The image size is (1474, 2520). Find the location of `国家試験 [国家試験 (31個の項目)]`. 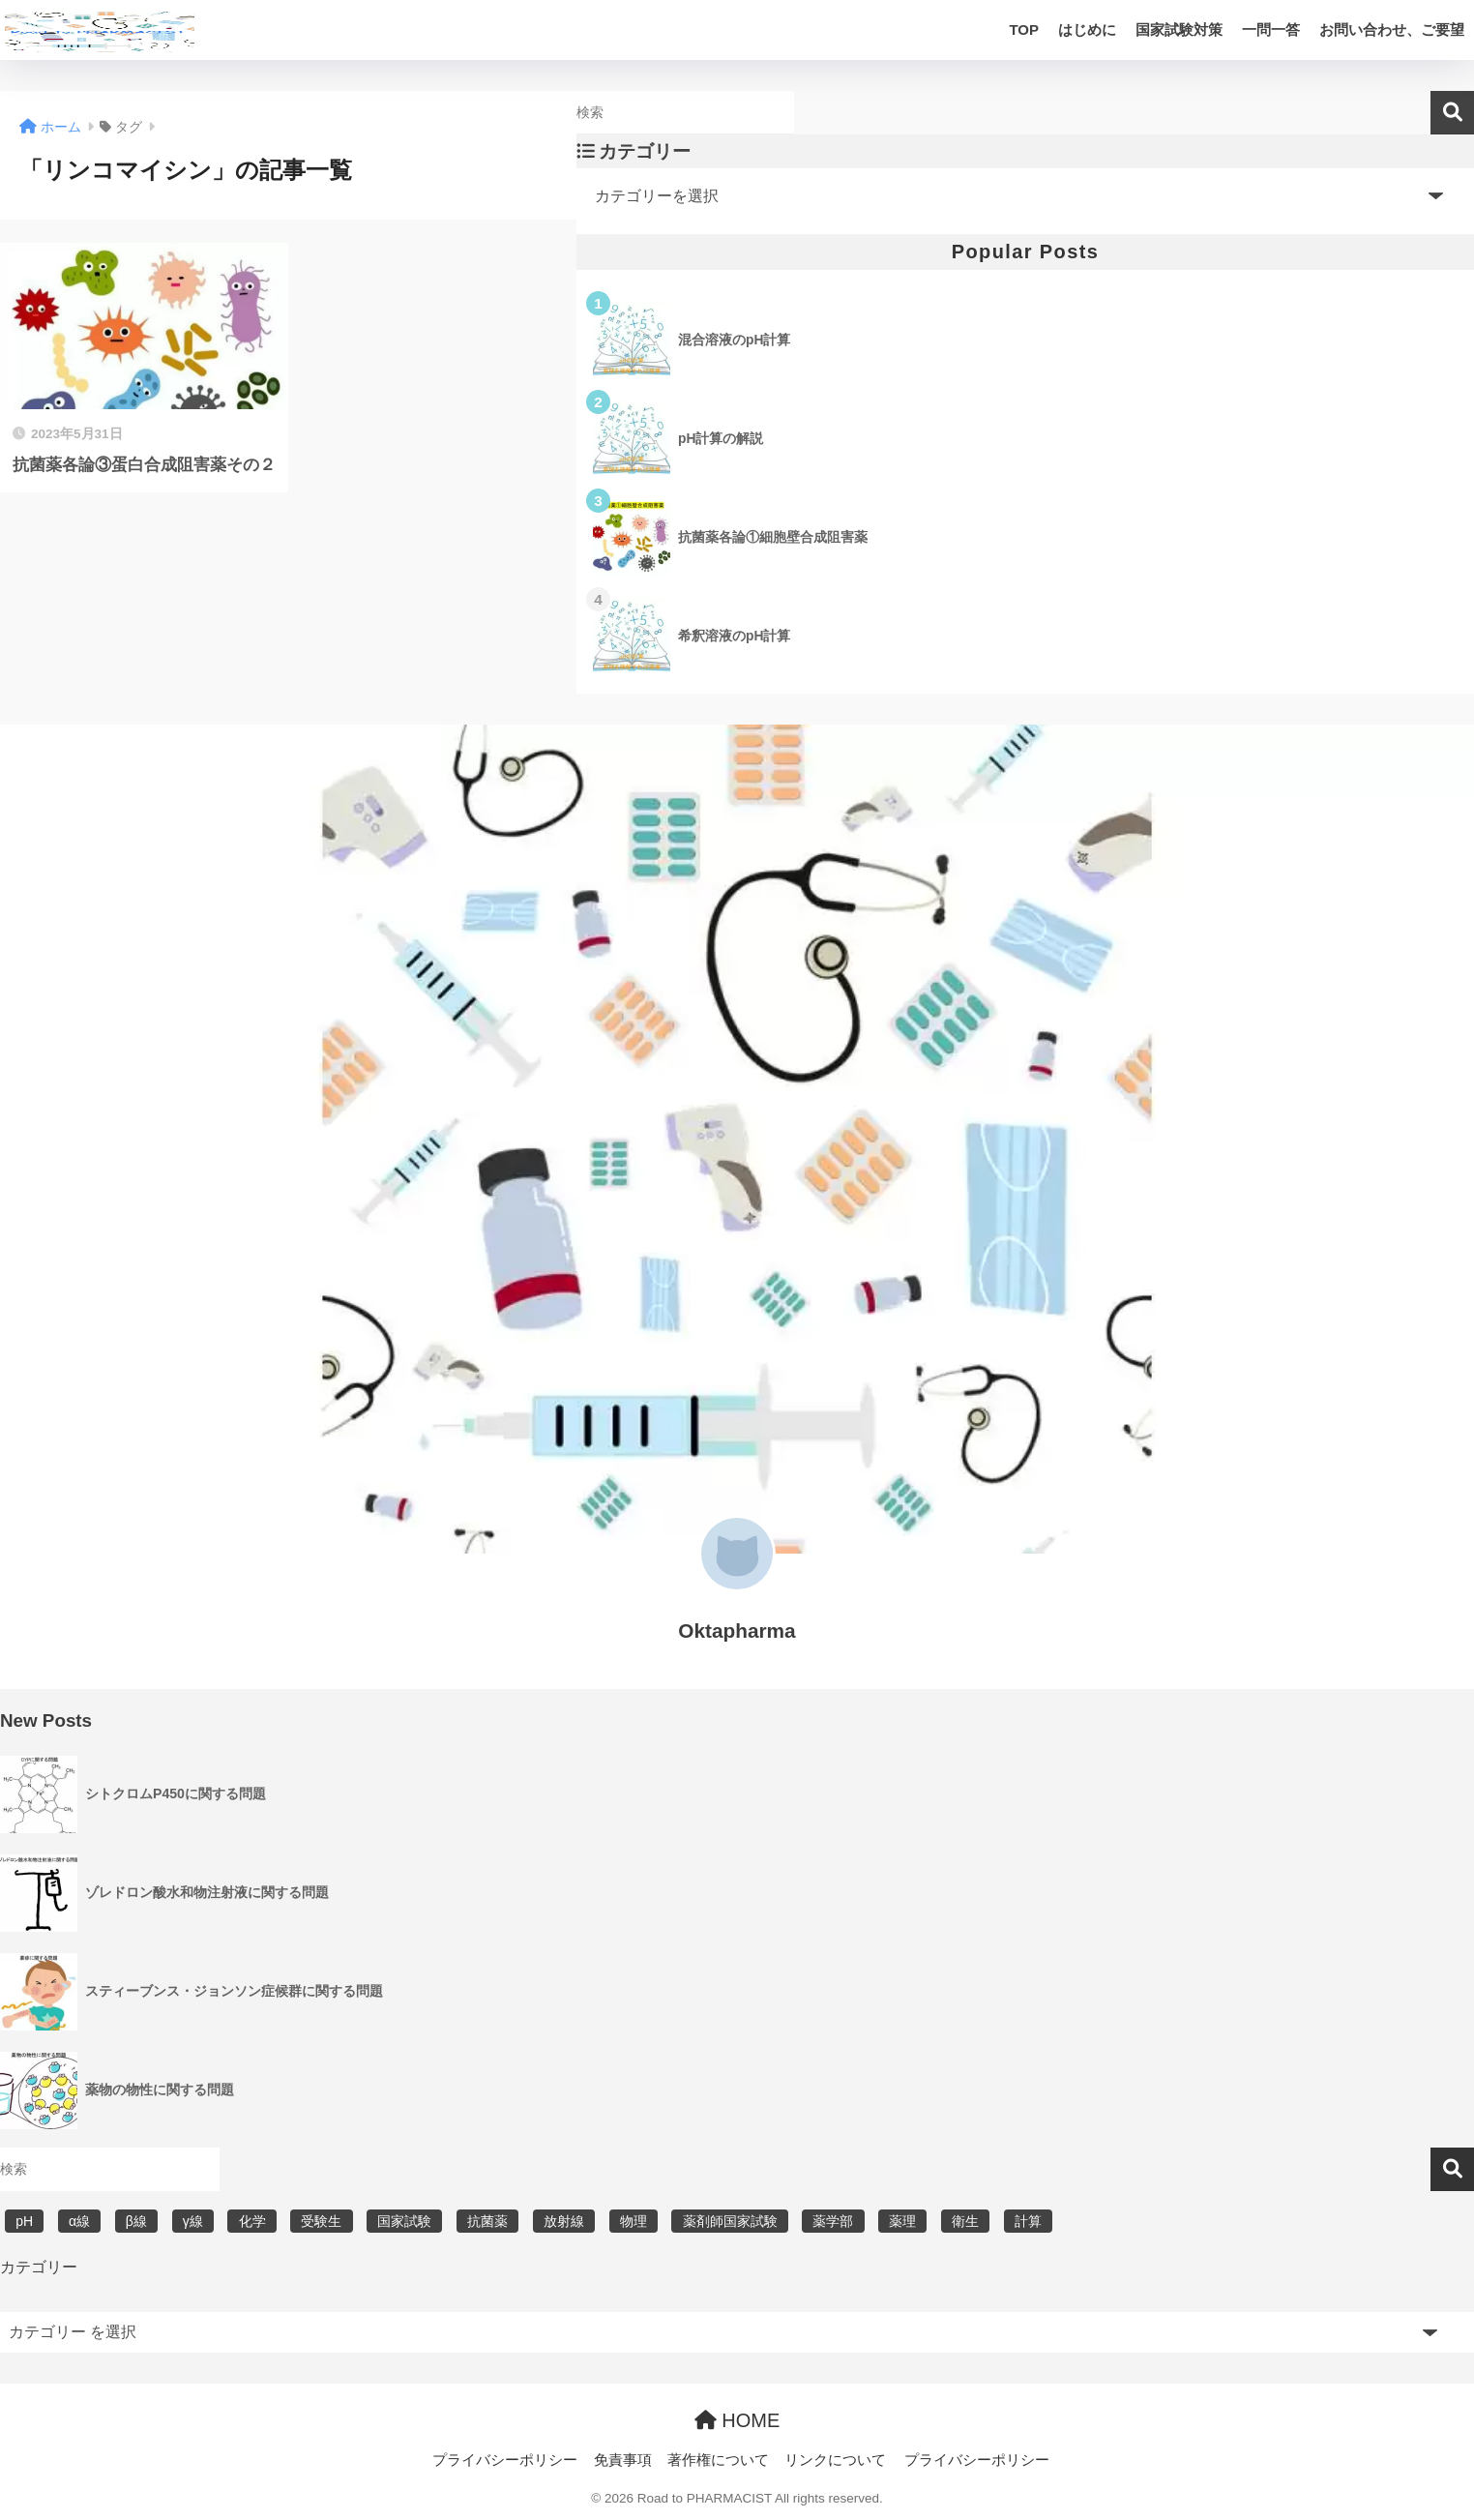

国家試験 [国家試験 (31個の項目)] is located at coordinates (404, 2221).